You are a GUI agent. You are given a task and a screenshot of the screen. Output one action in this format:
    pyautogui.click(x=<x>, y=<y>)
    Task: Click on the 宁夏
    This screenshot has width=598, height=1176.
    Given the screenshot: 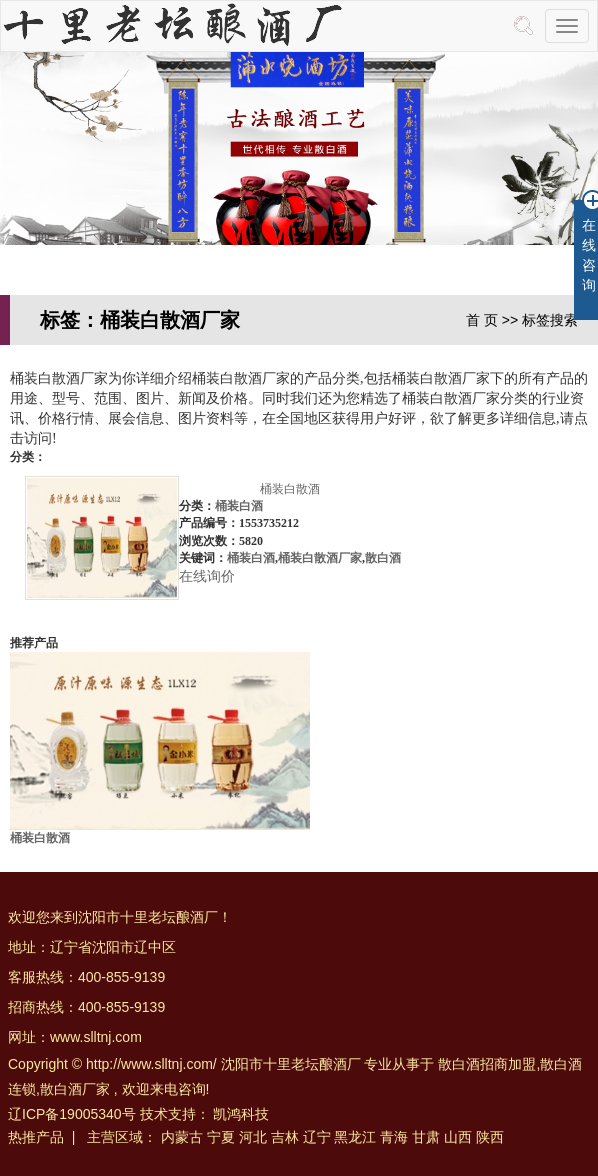 What is the action you would take?
    pyautogui.click(x=221, y=1137)
    